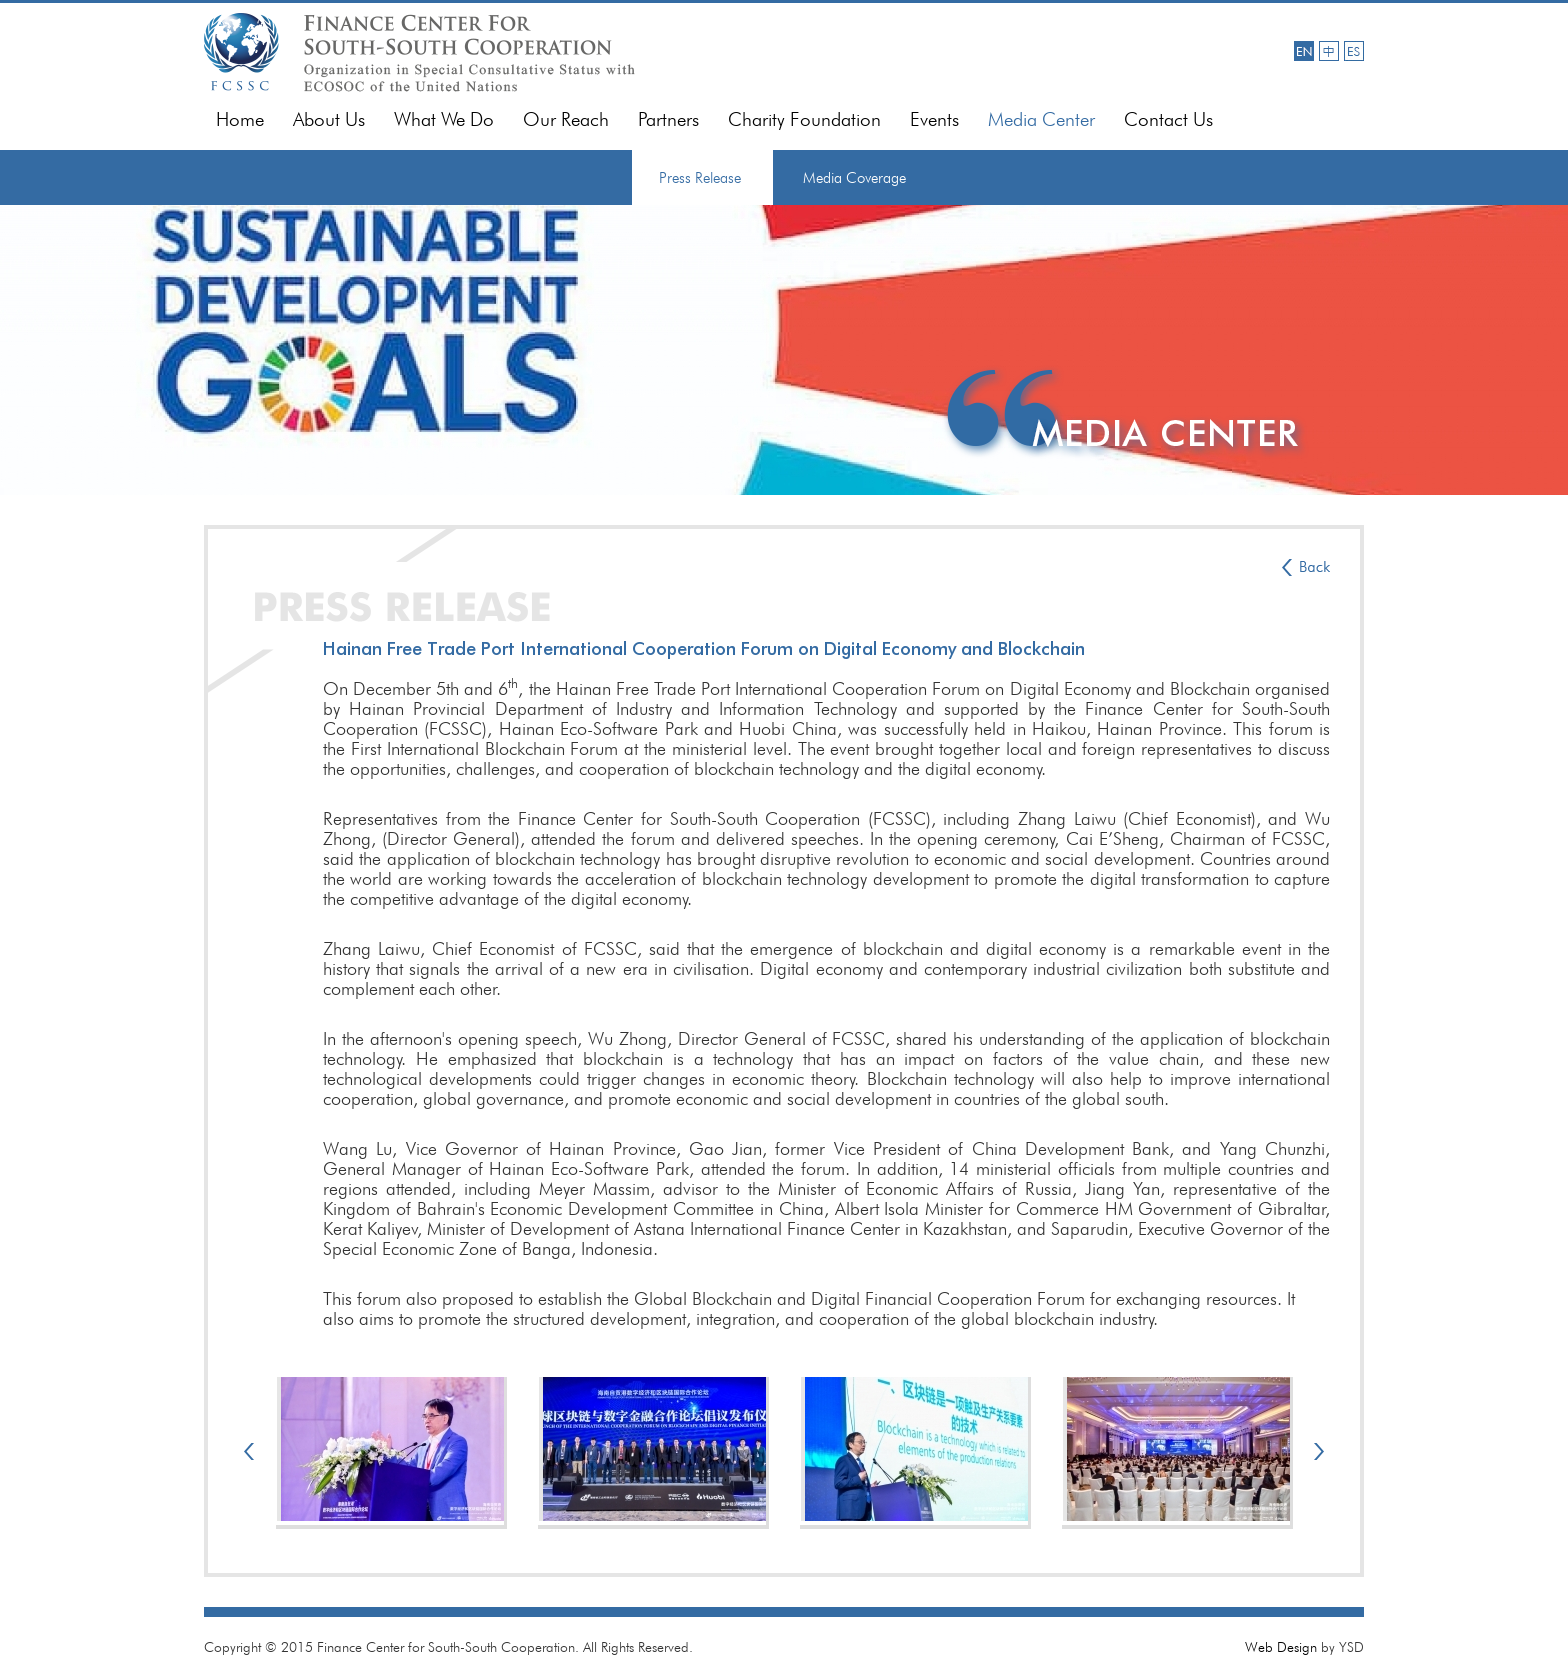 Image resolution: width=1568 pixels, height=1677 pixels. Describe the element at coordinates (566, 119) in the screenshot. I see `Our Reach` at that location.